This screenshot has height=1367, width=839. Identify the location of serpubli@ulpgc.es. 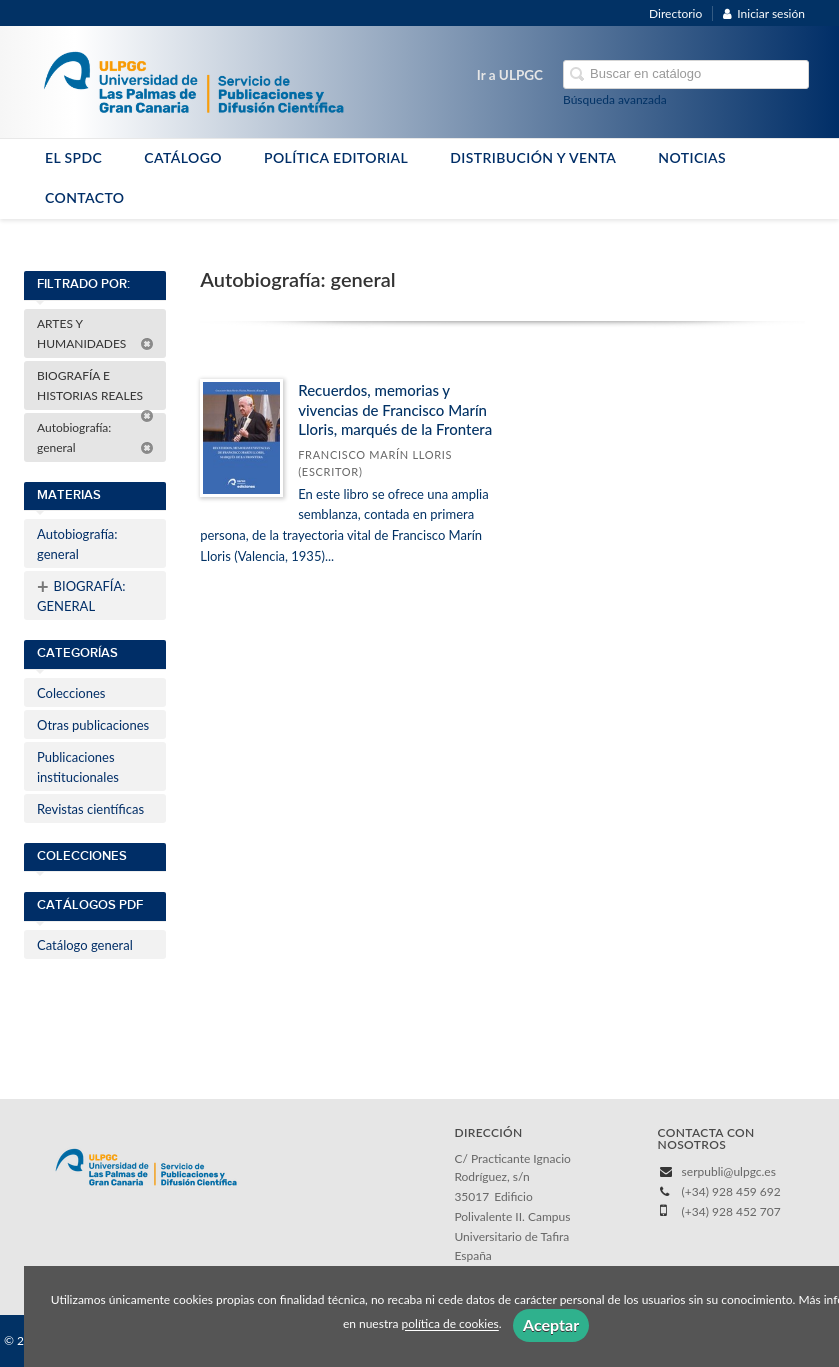
(729, 1171).